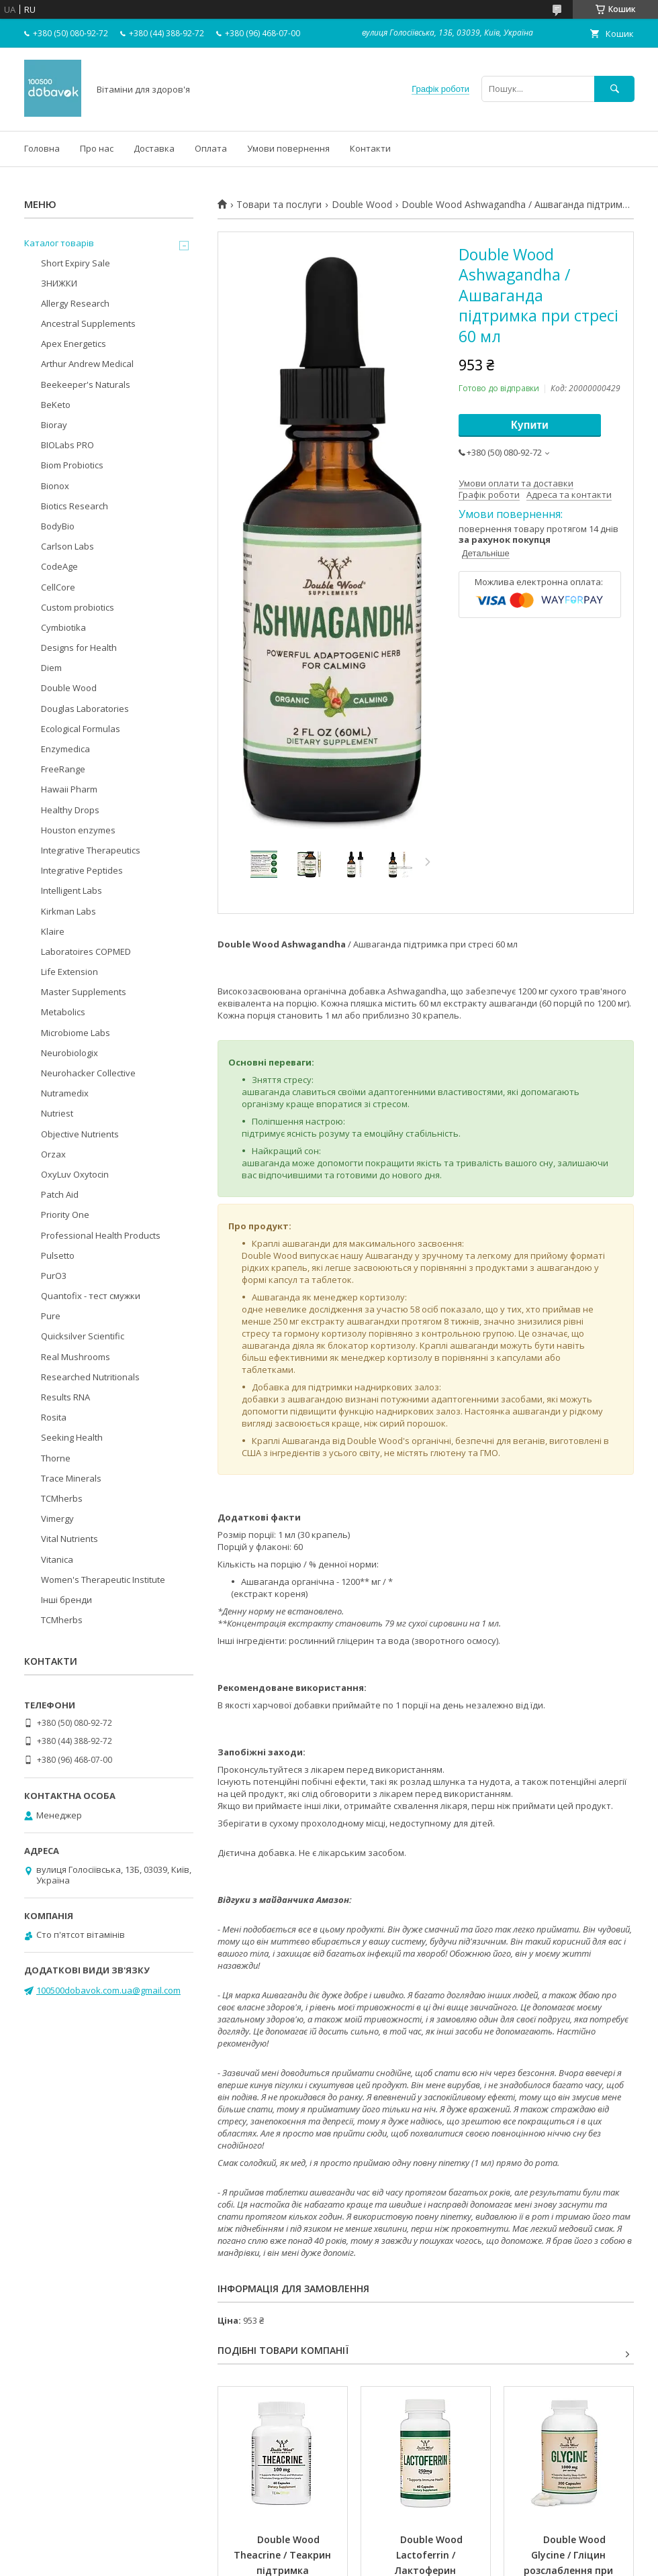  I want to click on Головна, so click(42, 148).